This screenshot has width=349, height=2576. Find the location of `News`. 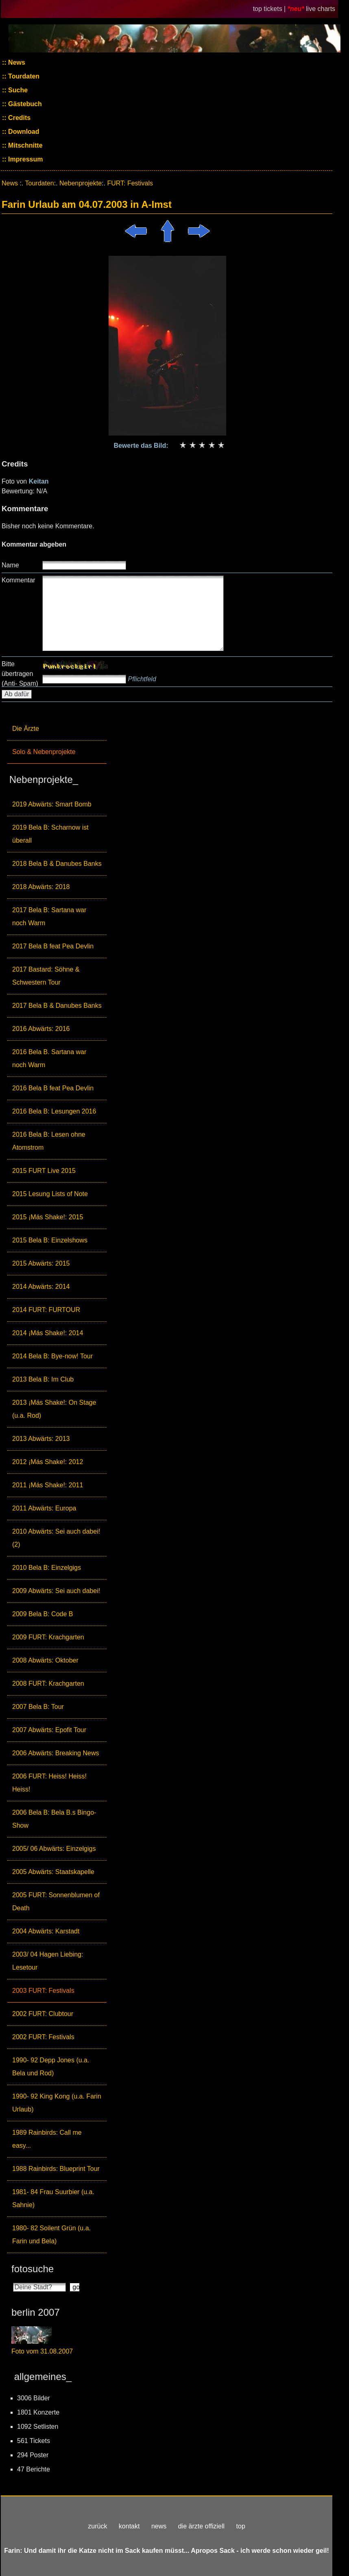

News is located at coordinates (16, 62).